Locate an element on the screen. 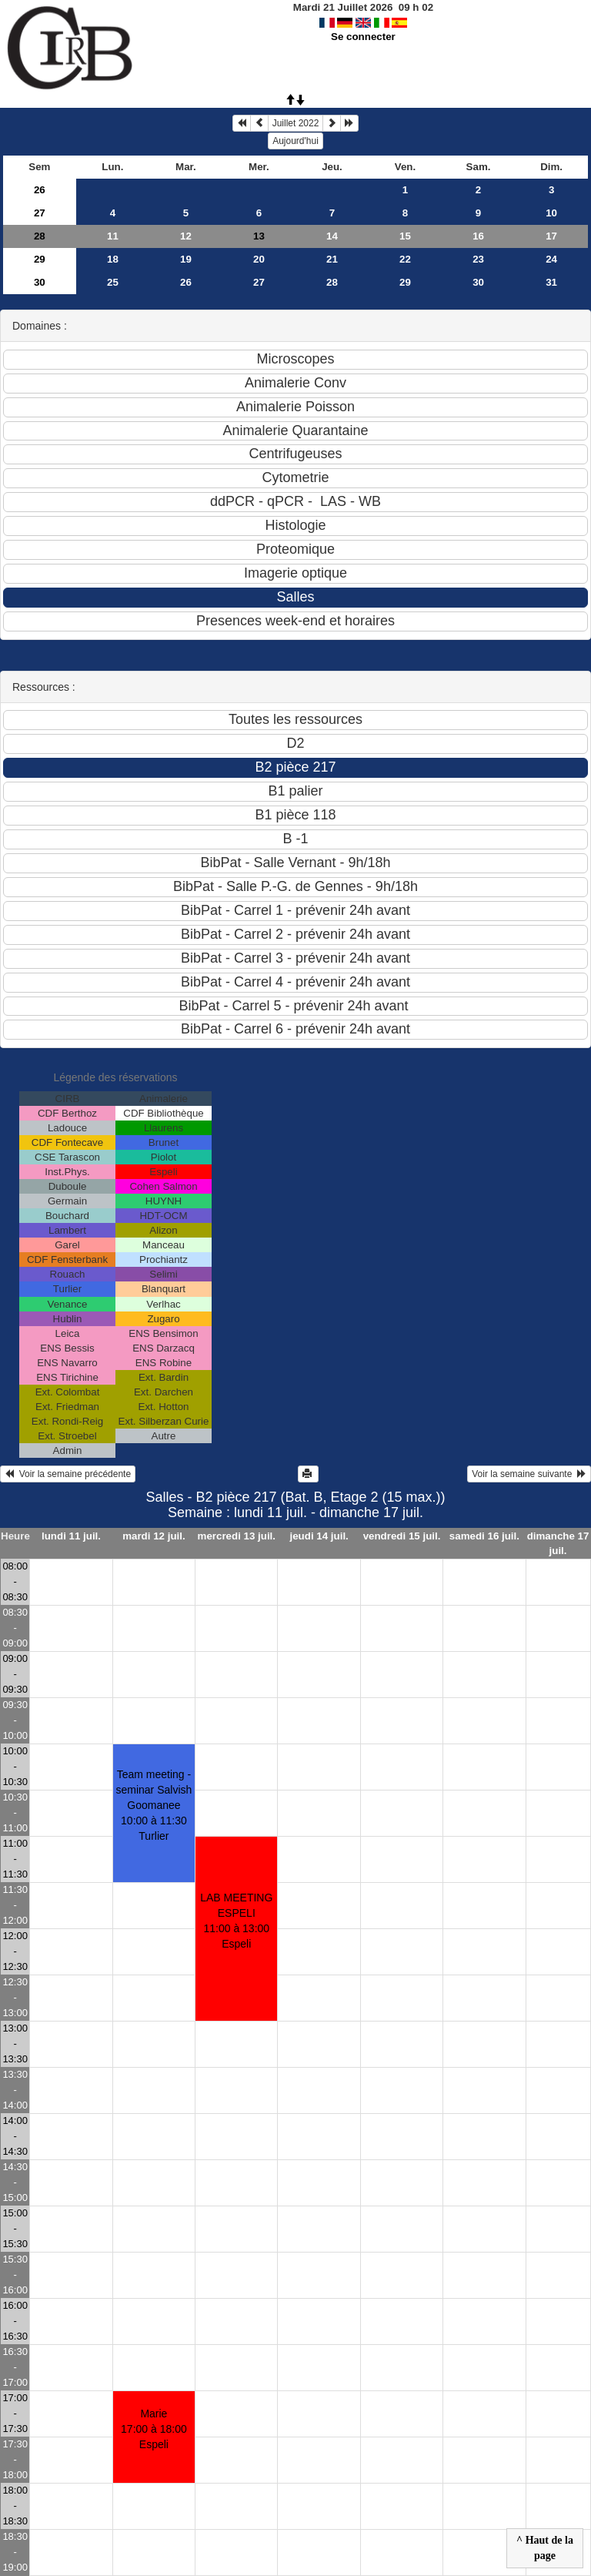 This screenshot has width=591, height=2576. samedi 16 juil. is located at coordinates (484, 1536).